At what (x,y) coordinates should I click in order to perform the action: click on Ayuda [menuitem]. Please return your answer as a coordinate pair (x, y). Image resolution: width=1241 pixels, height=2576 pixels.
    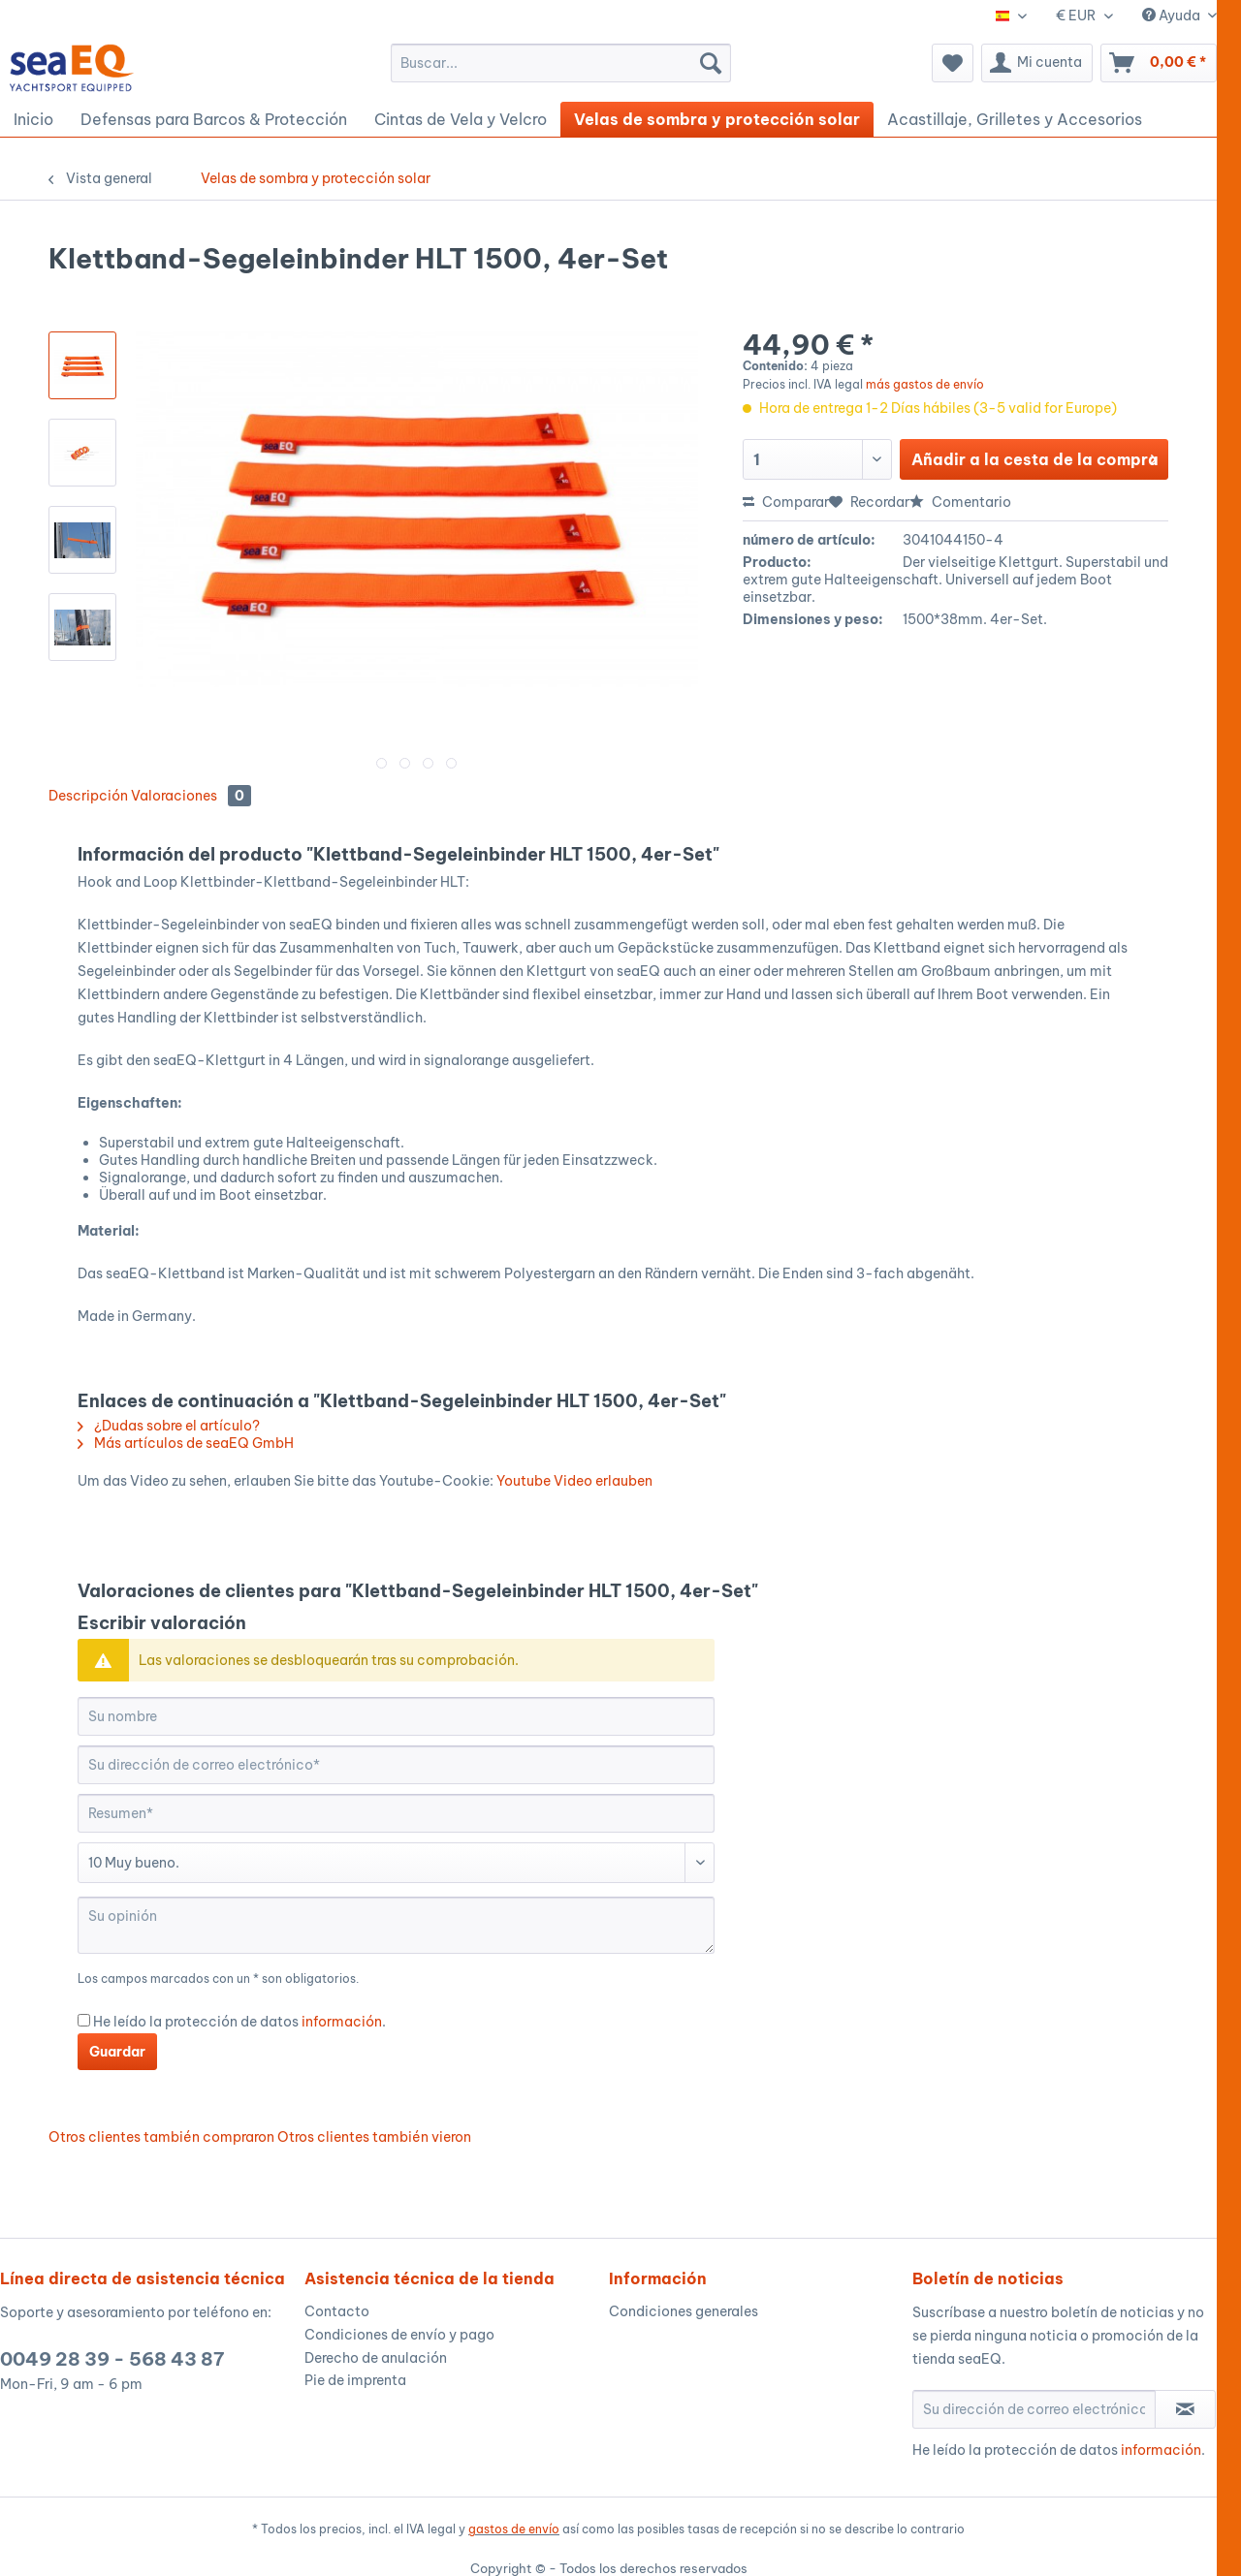
    Looking at the image, I should click on (1172, 15).